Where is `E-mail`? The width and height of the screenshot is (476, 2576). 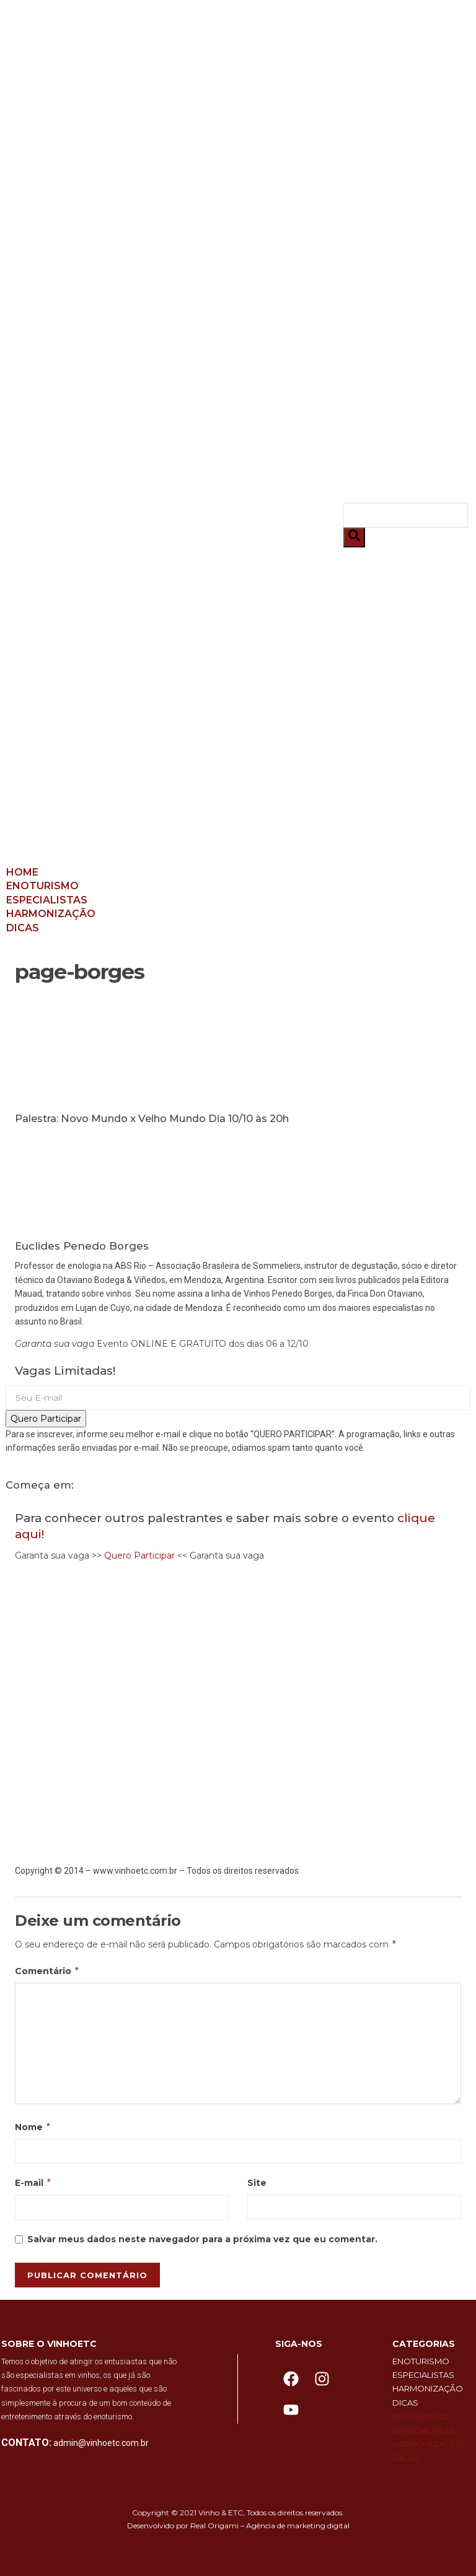
E-mail is located at coordinates (33, 2183).